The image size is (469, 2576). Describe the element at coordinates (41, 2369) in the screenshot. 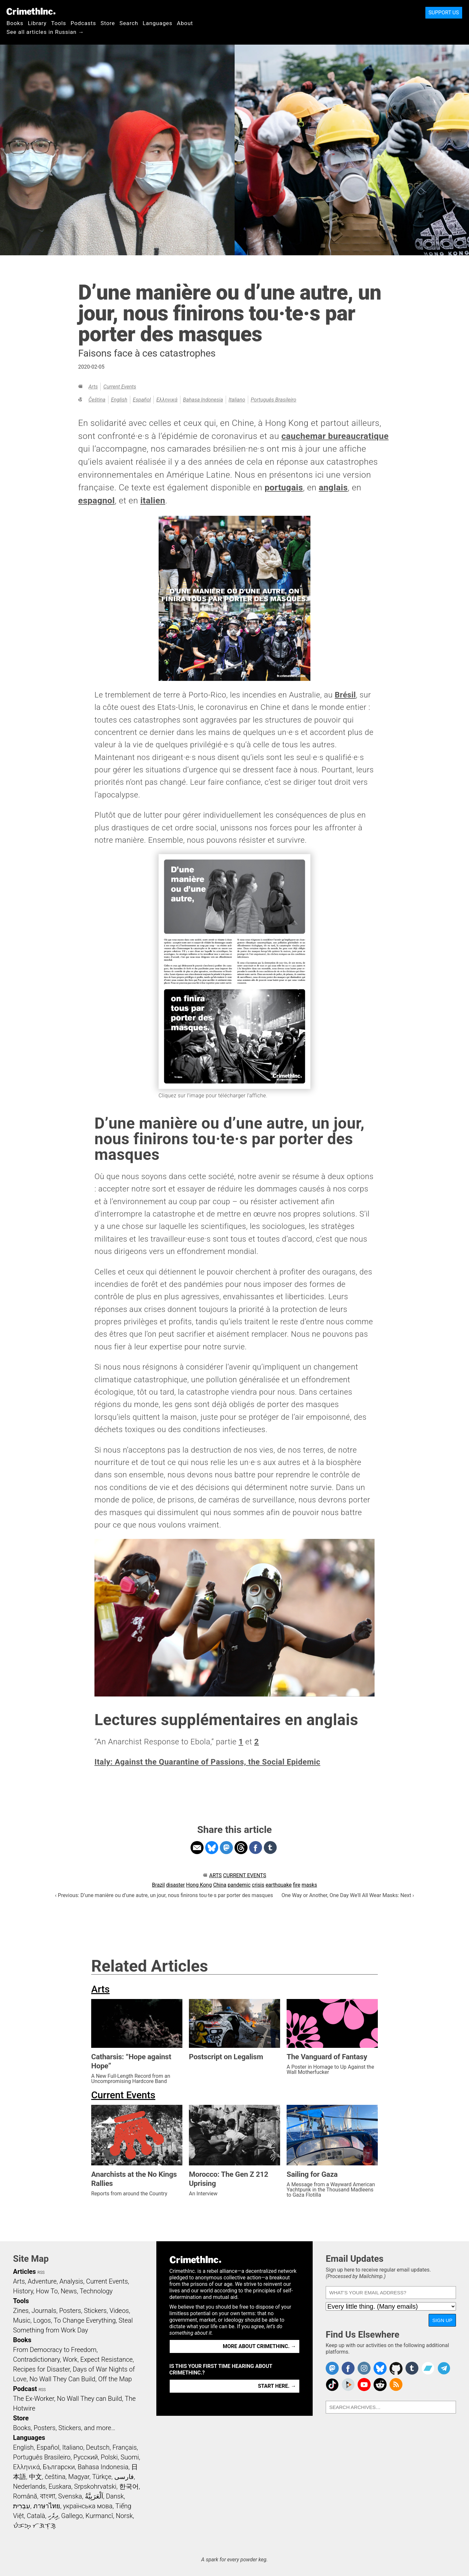

I see `Recipes for Disaster` at that location.